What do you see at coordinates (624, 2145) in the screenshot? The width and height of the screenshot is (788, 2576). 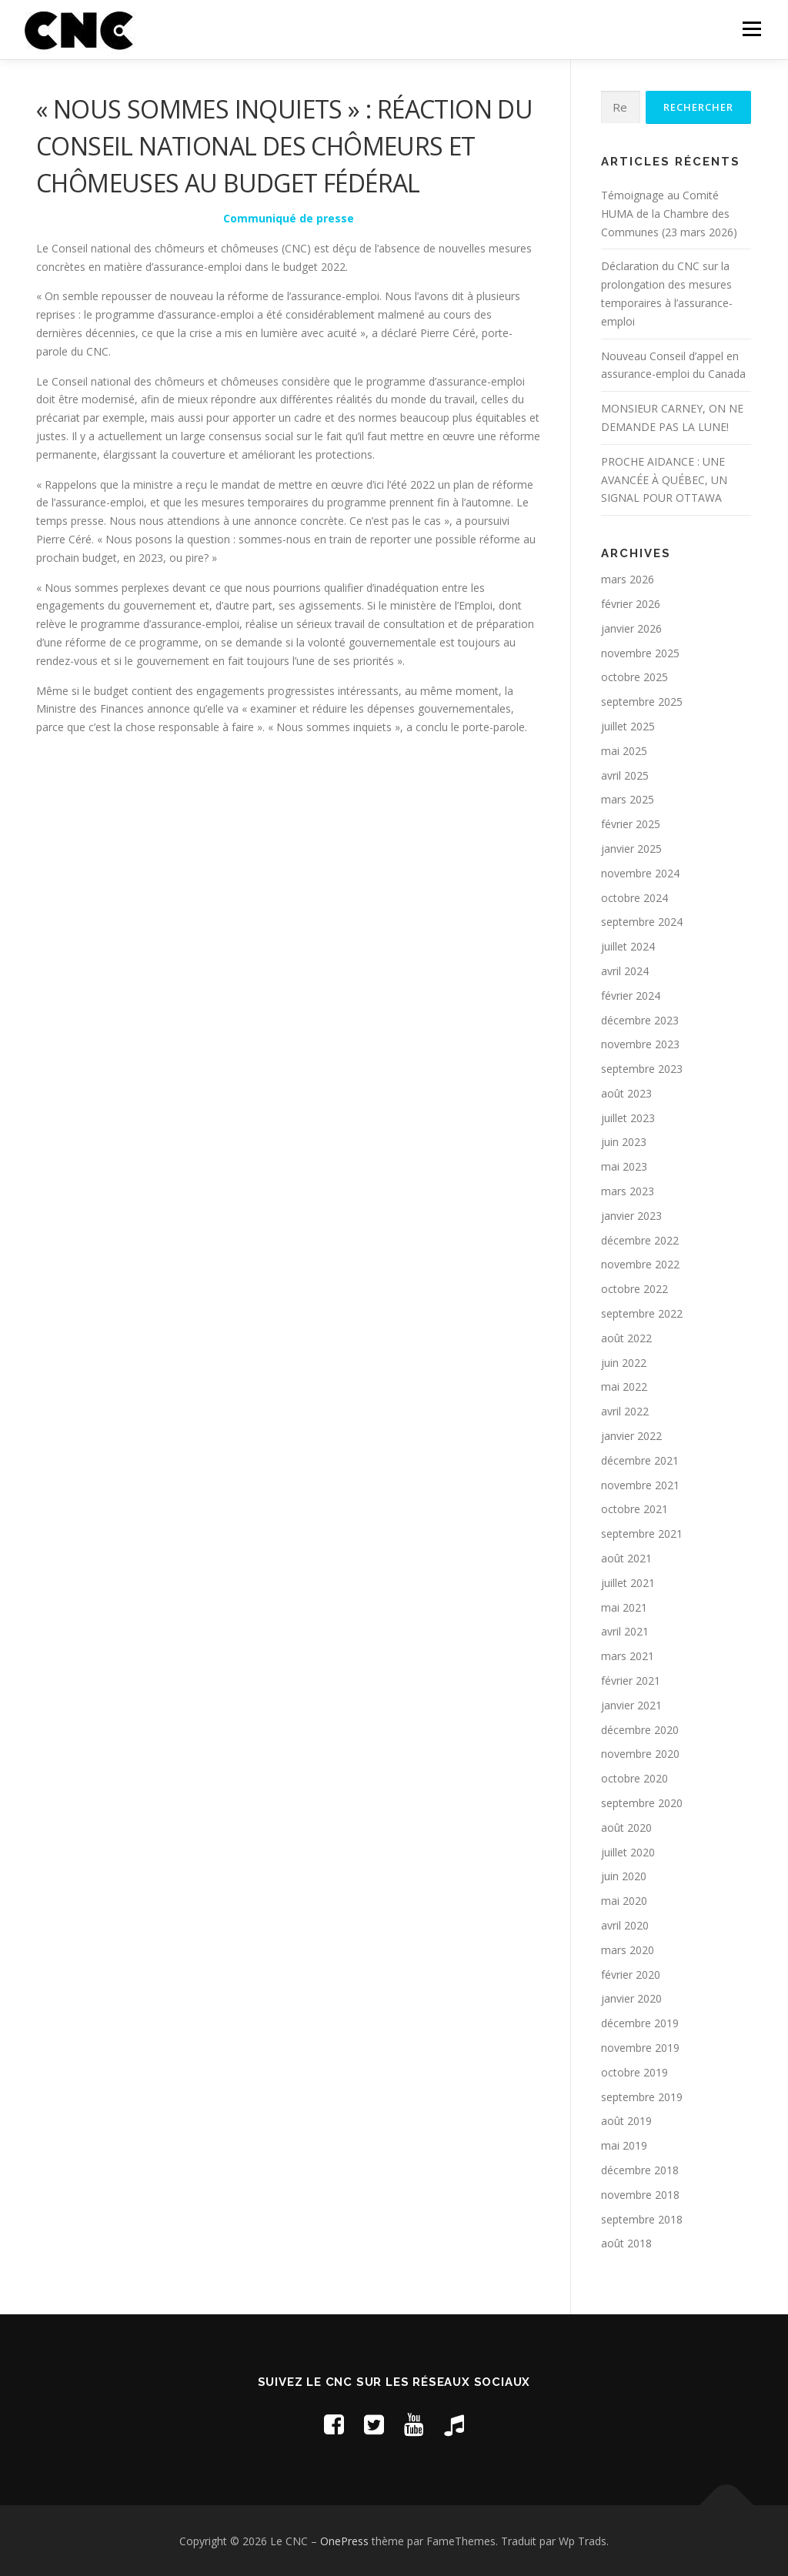 I see `mai 2019` at bounding box center [624, 2145].